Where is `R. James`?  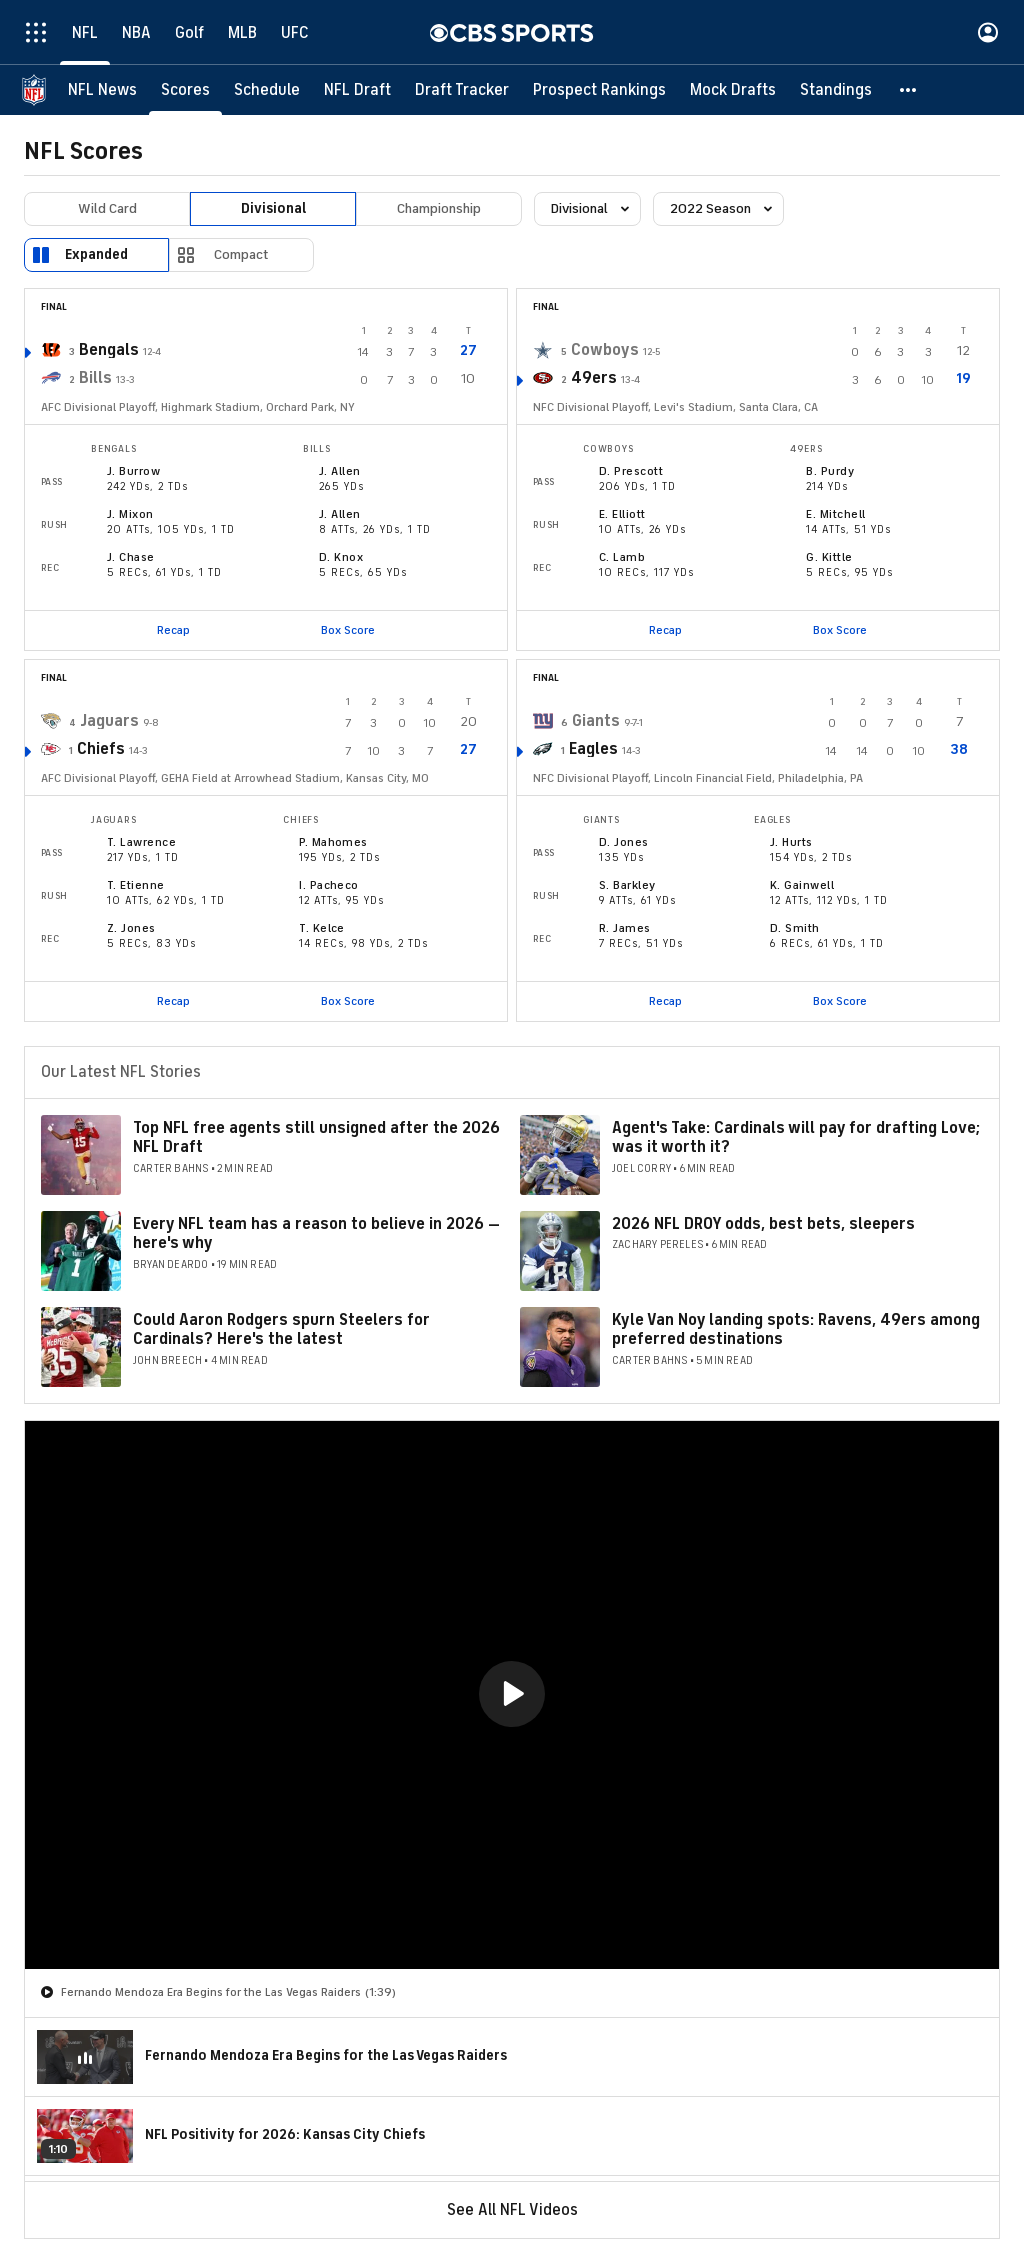
R. James is located at coordinates (625, 928).